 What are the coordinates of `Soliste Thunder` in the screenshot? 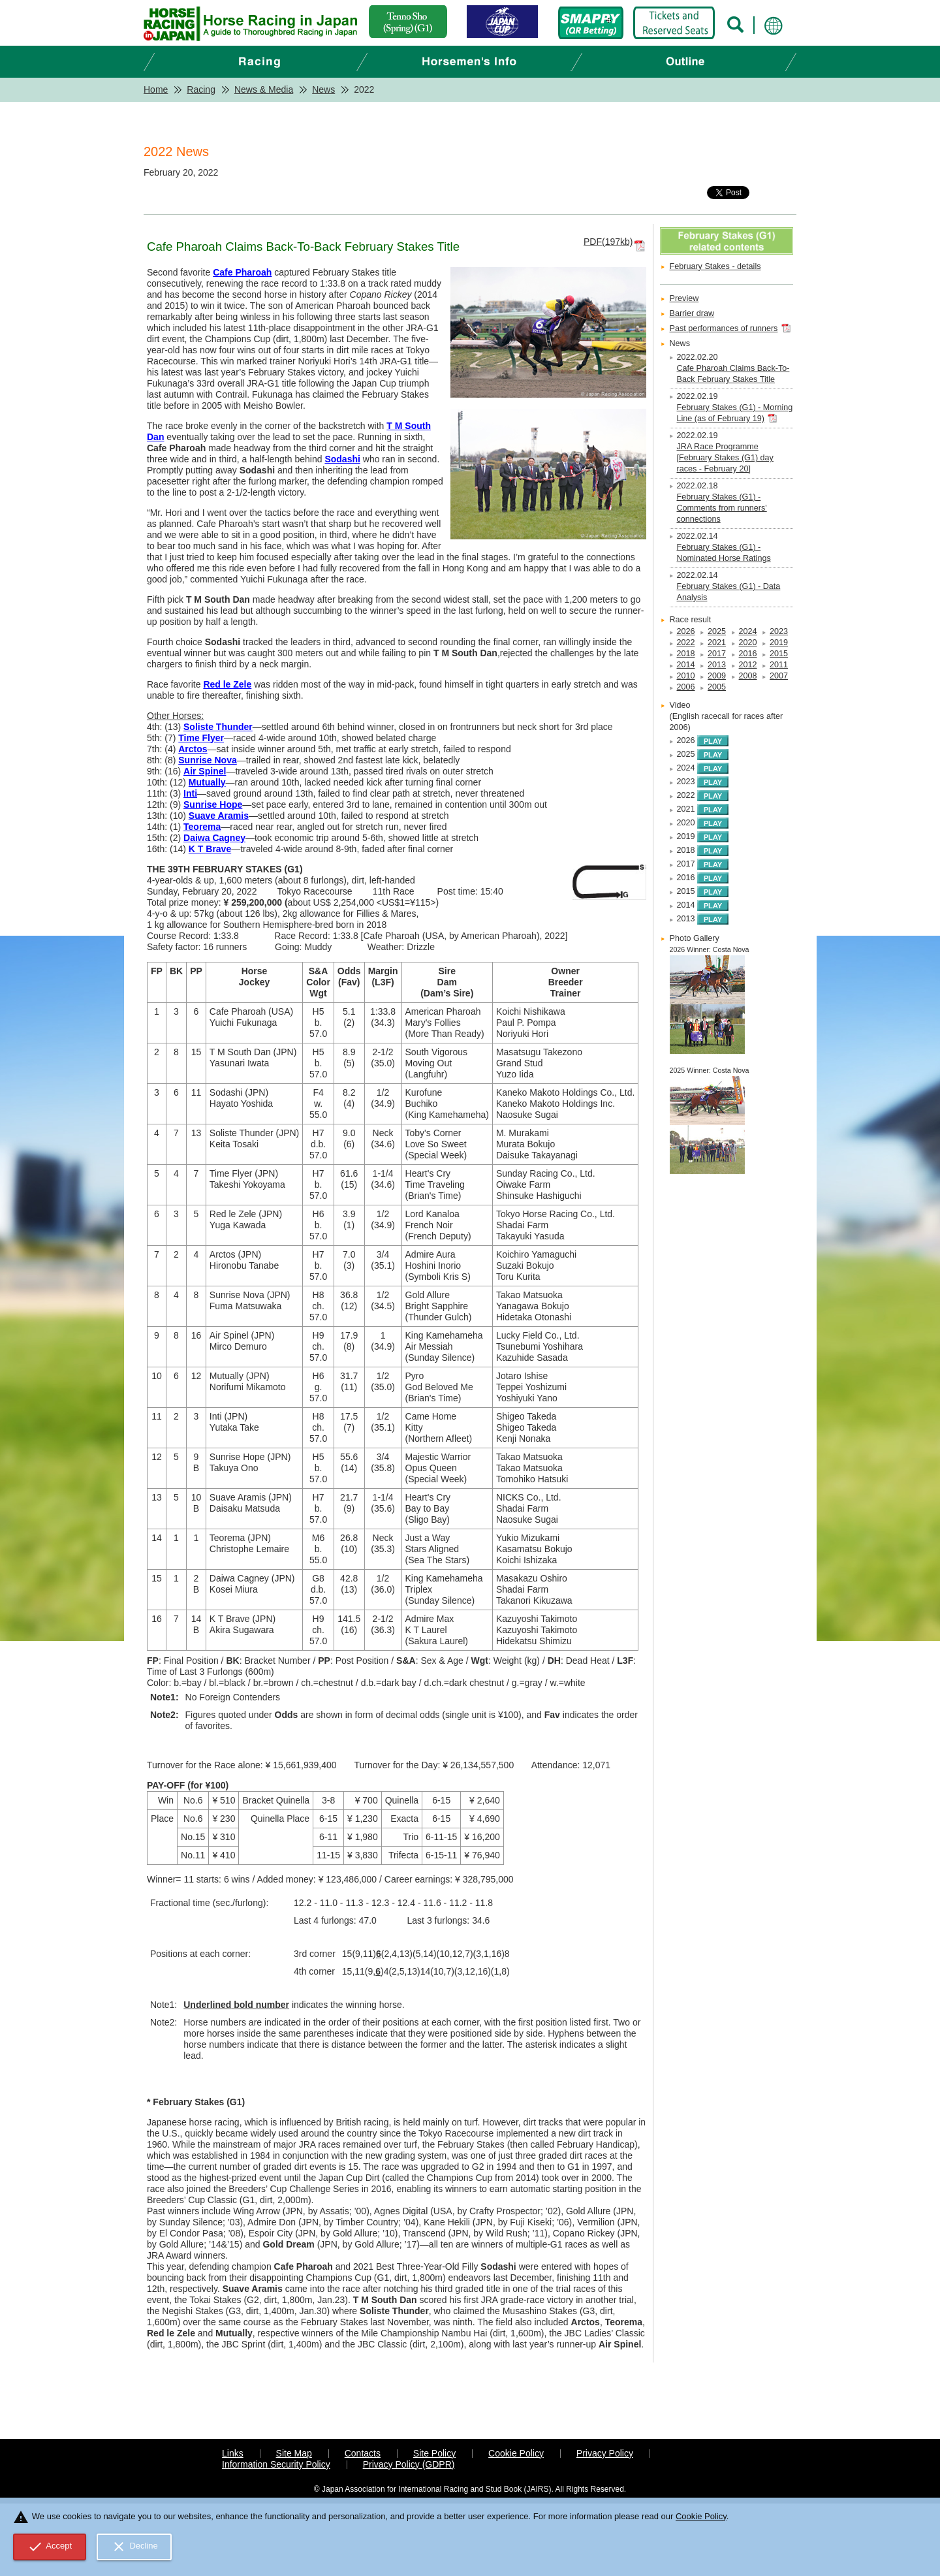 It's located at (218, 727).